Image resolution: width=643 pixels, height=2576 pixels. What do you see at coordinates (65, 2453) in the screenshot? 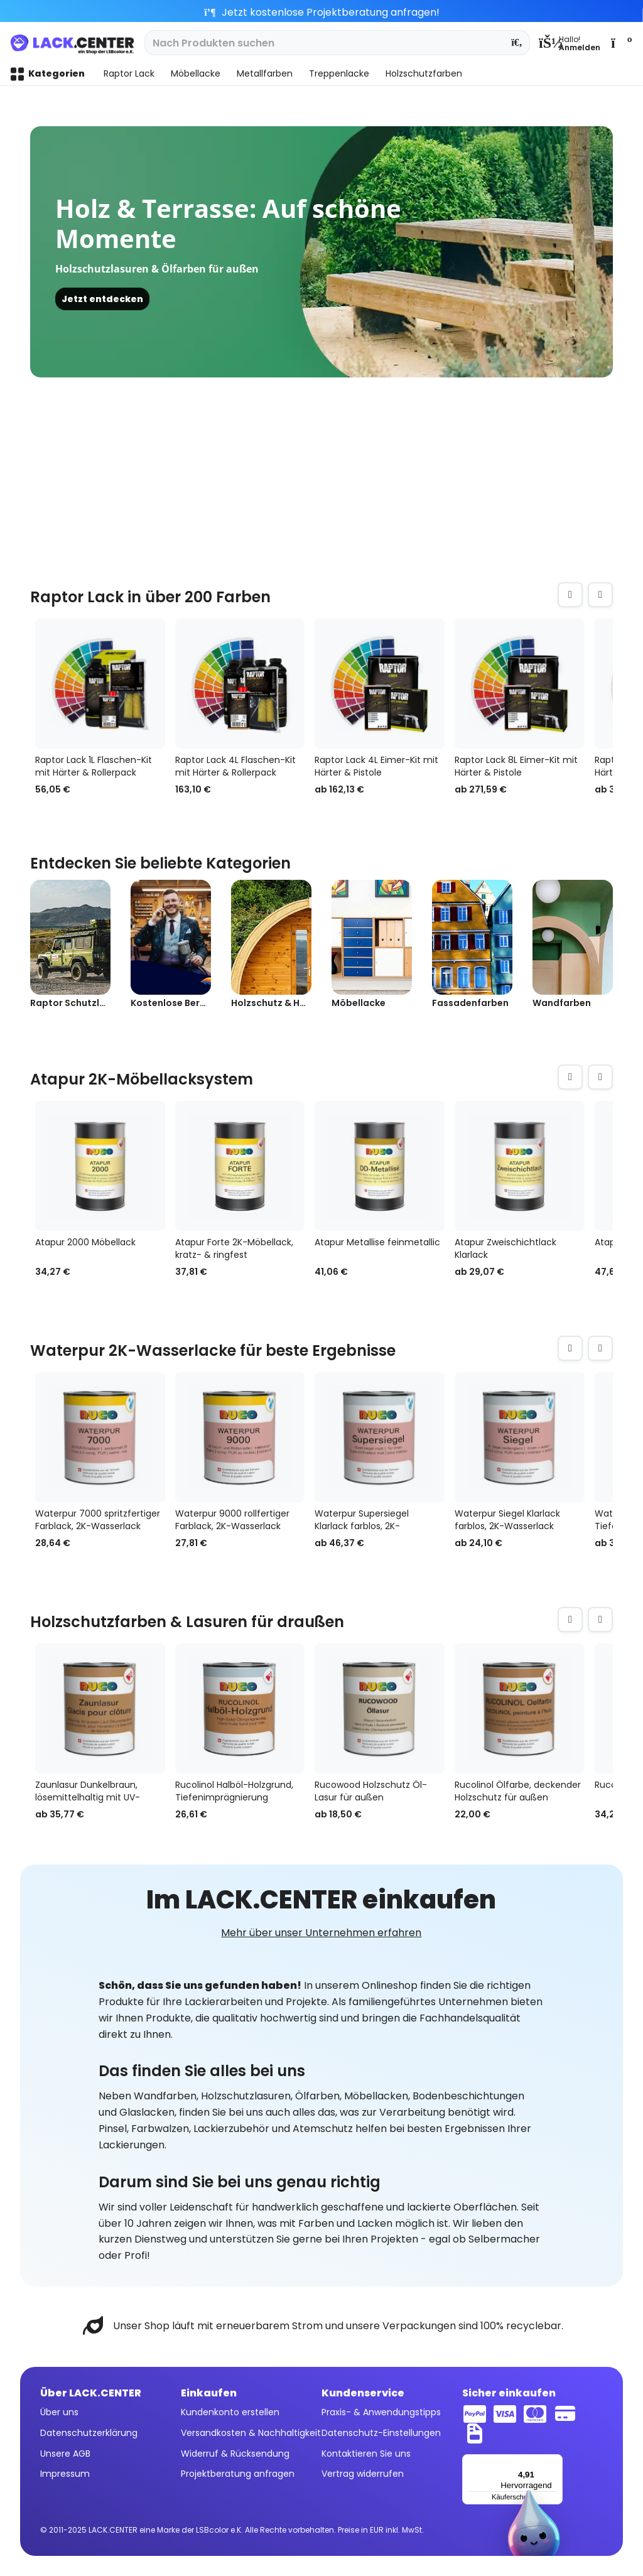
I see `Unsere AGB` at bounding box center [65, 2453].